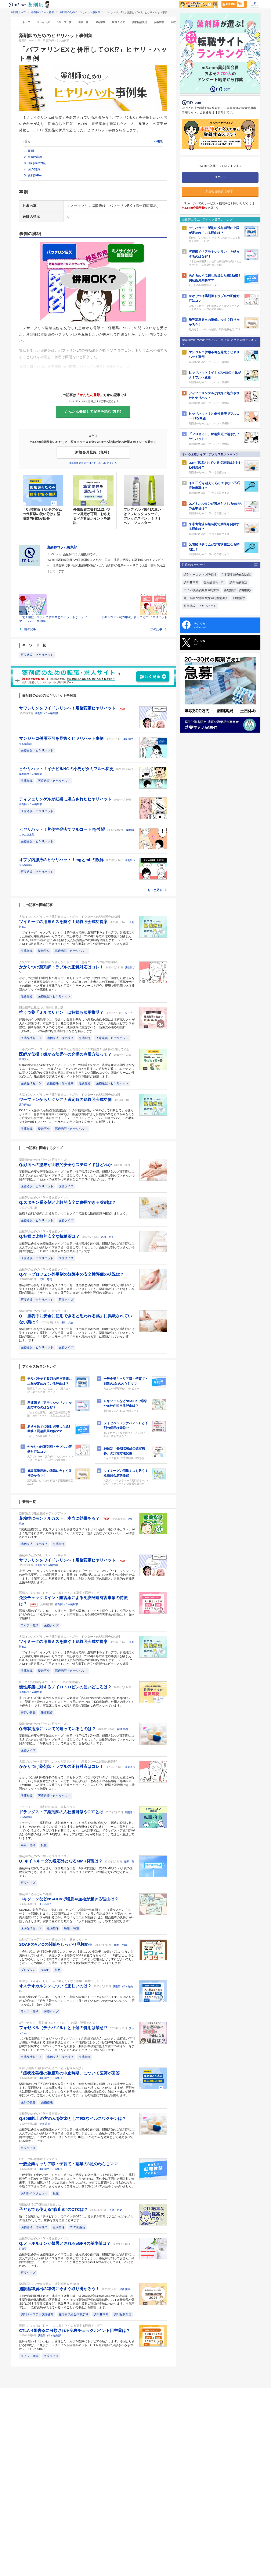  Describe the element at coordinates (79, 12) in the screenshot. I see `薬剤師のためのヒヤリハット事例集` at that location.